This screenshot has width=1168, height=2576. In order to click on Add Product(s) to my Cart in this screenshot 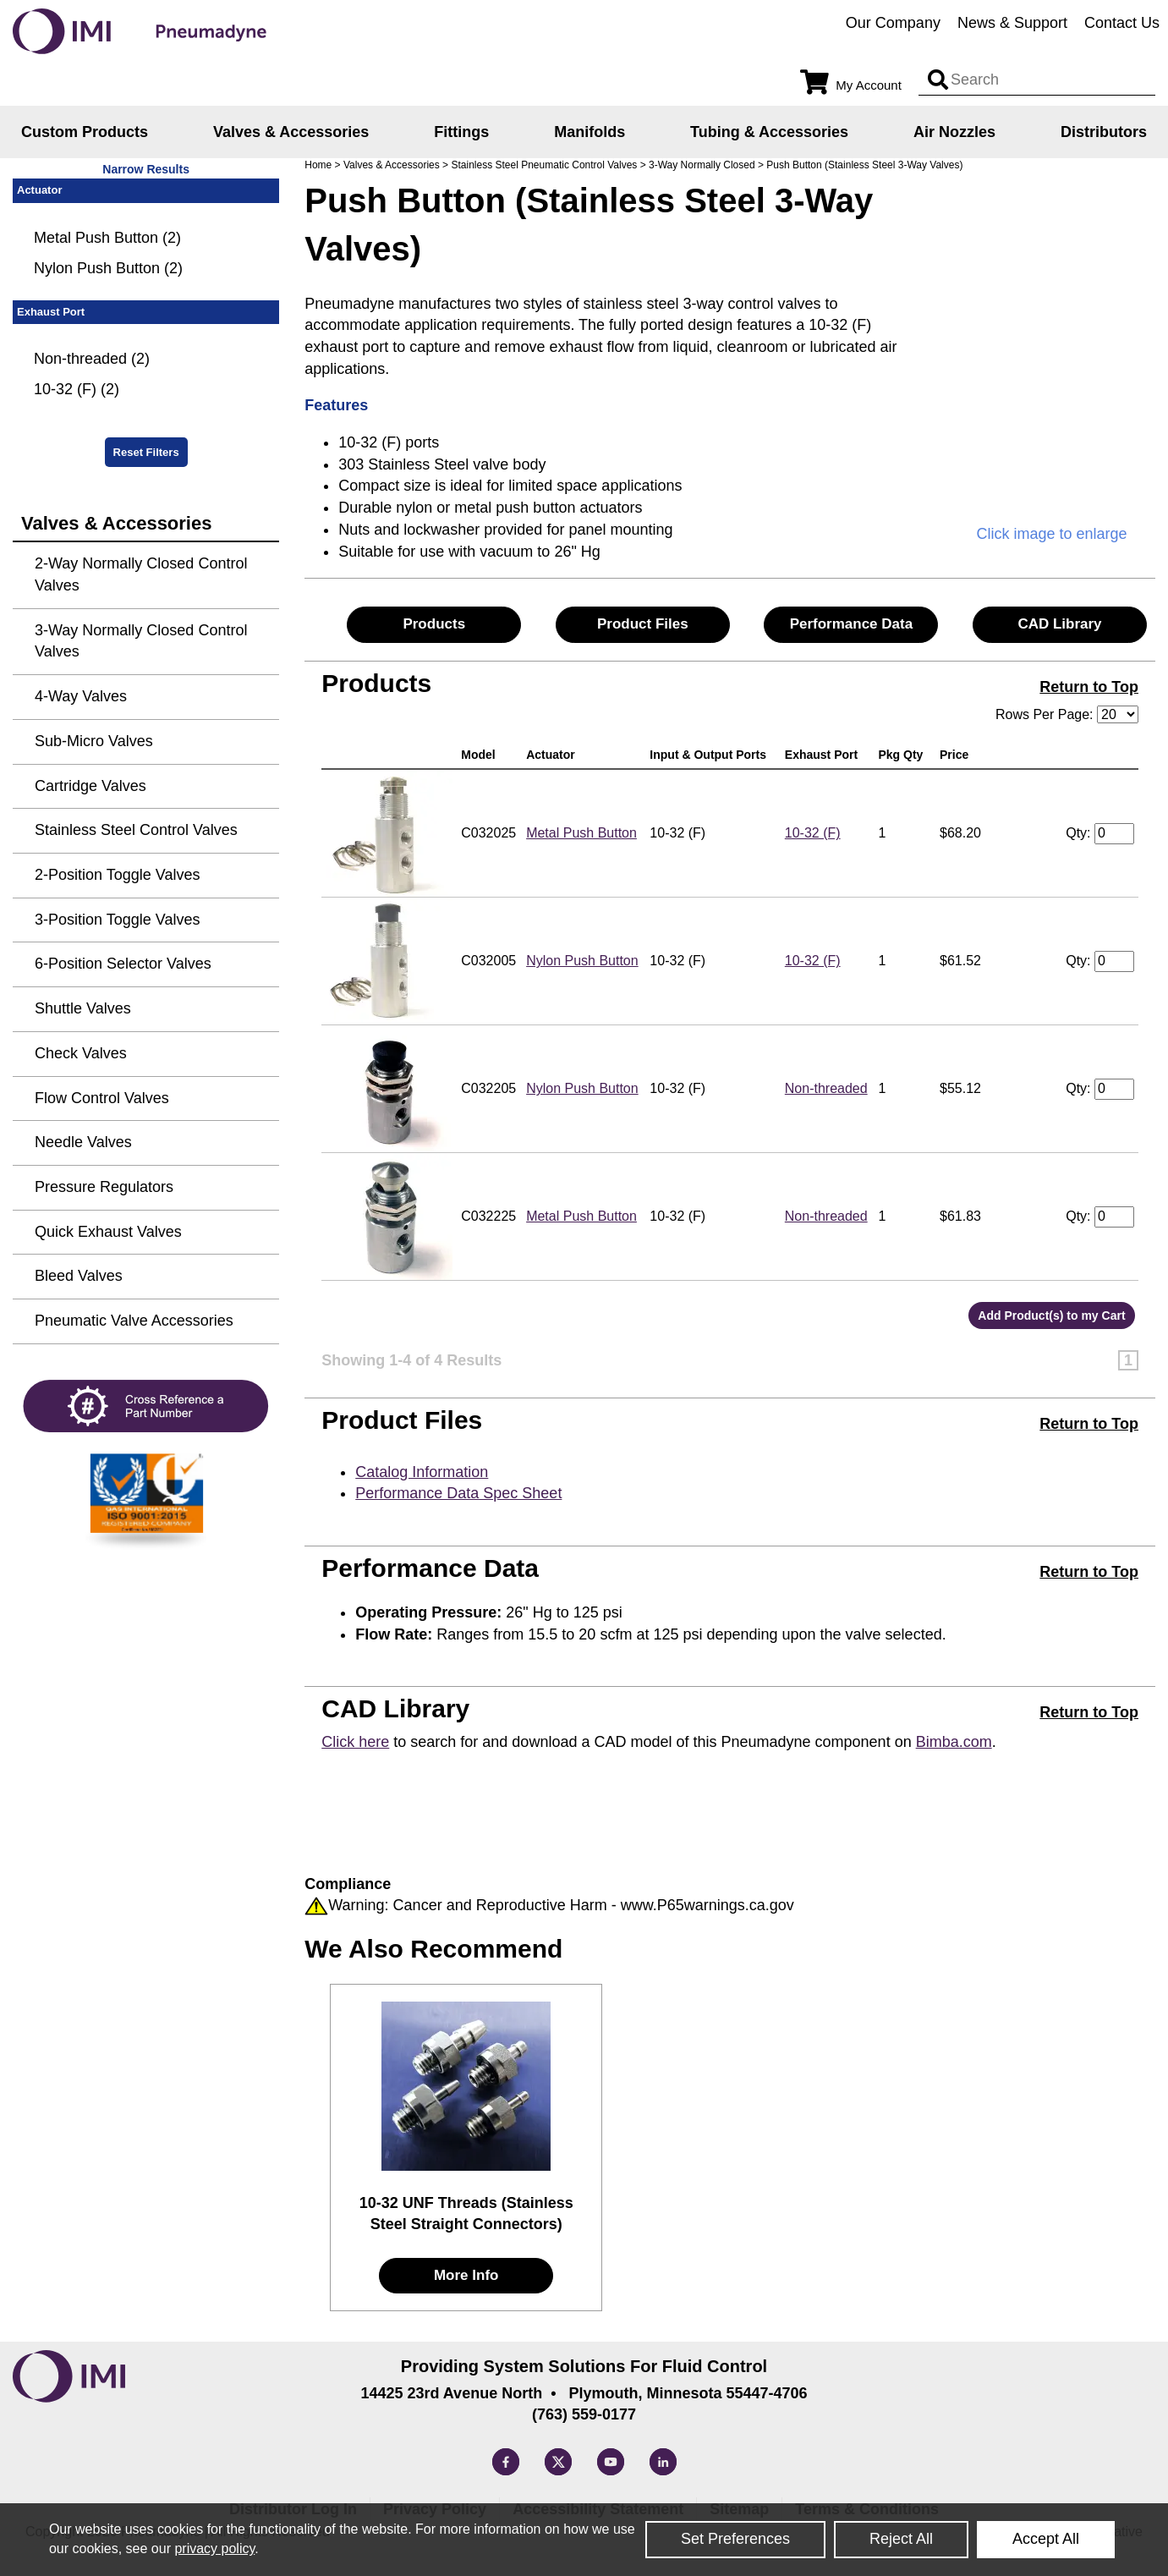, I will do `click(1051, 1315)`.